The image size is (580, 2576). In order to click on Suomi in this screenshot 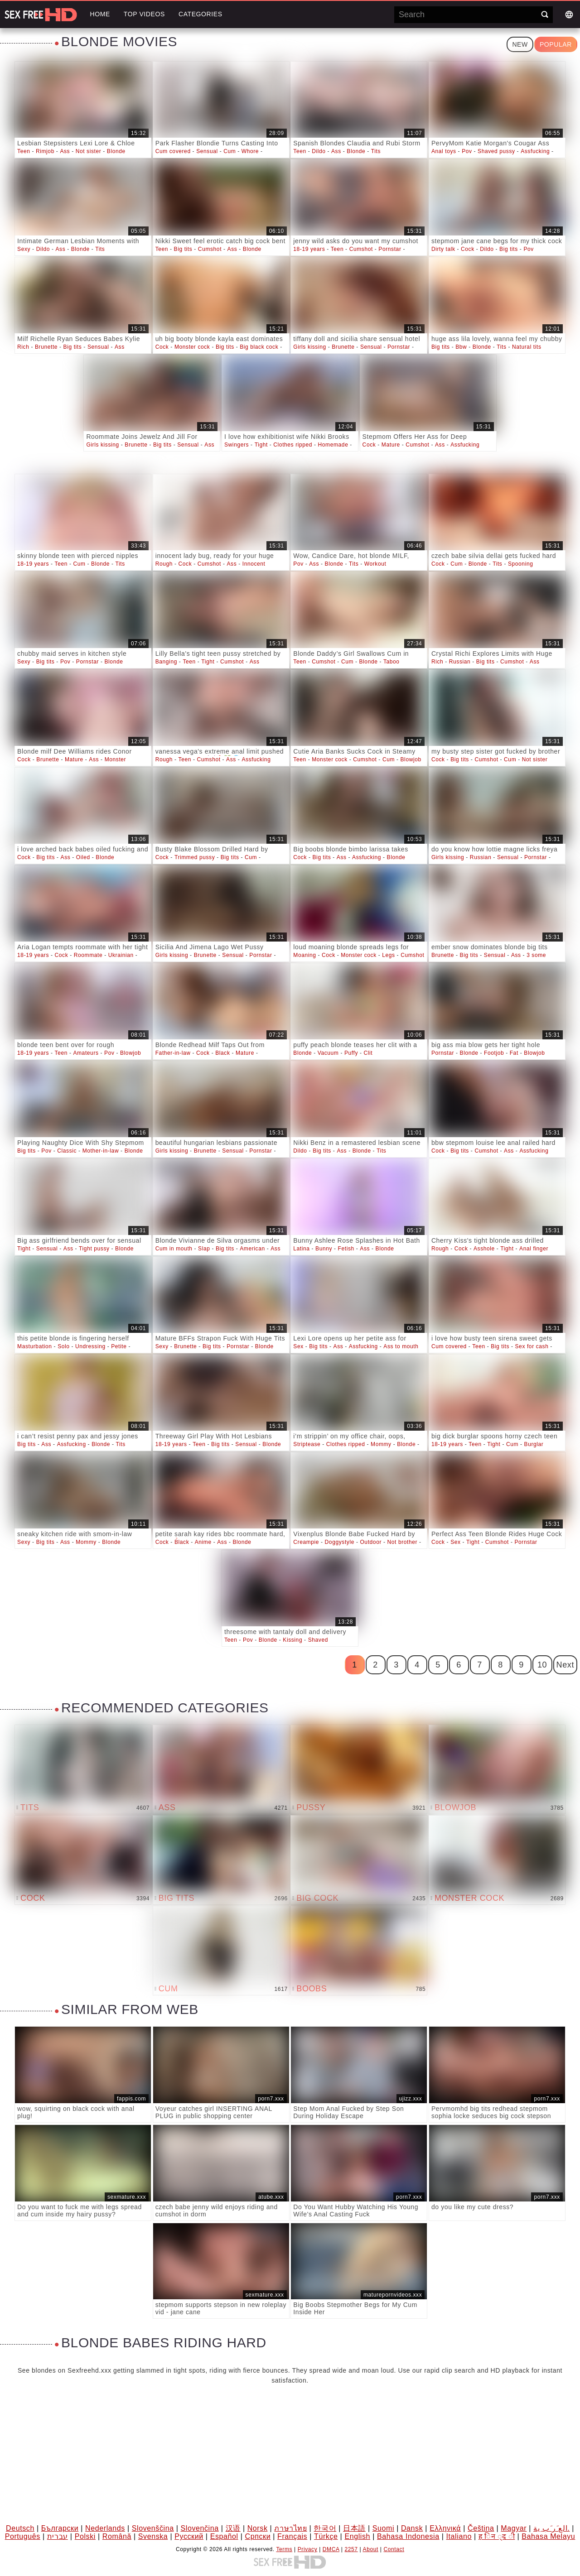, I will do `click(383, 2528)`.